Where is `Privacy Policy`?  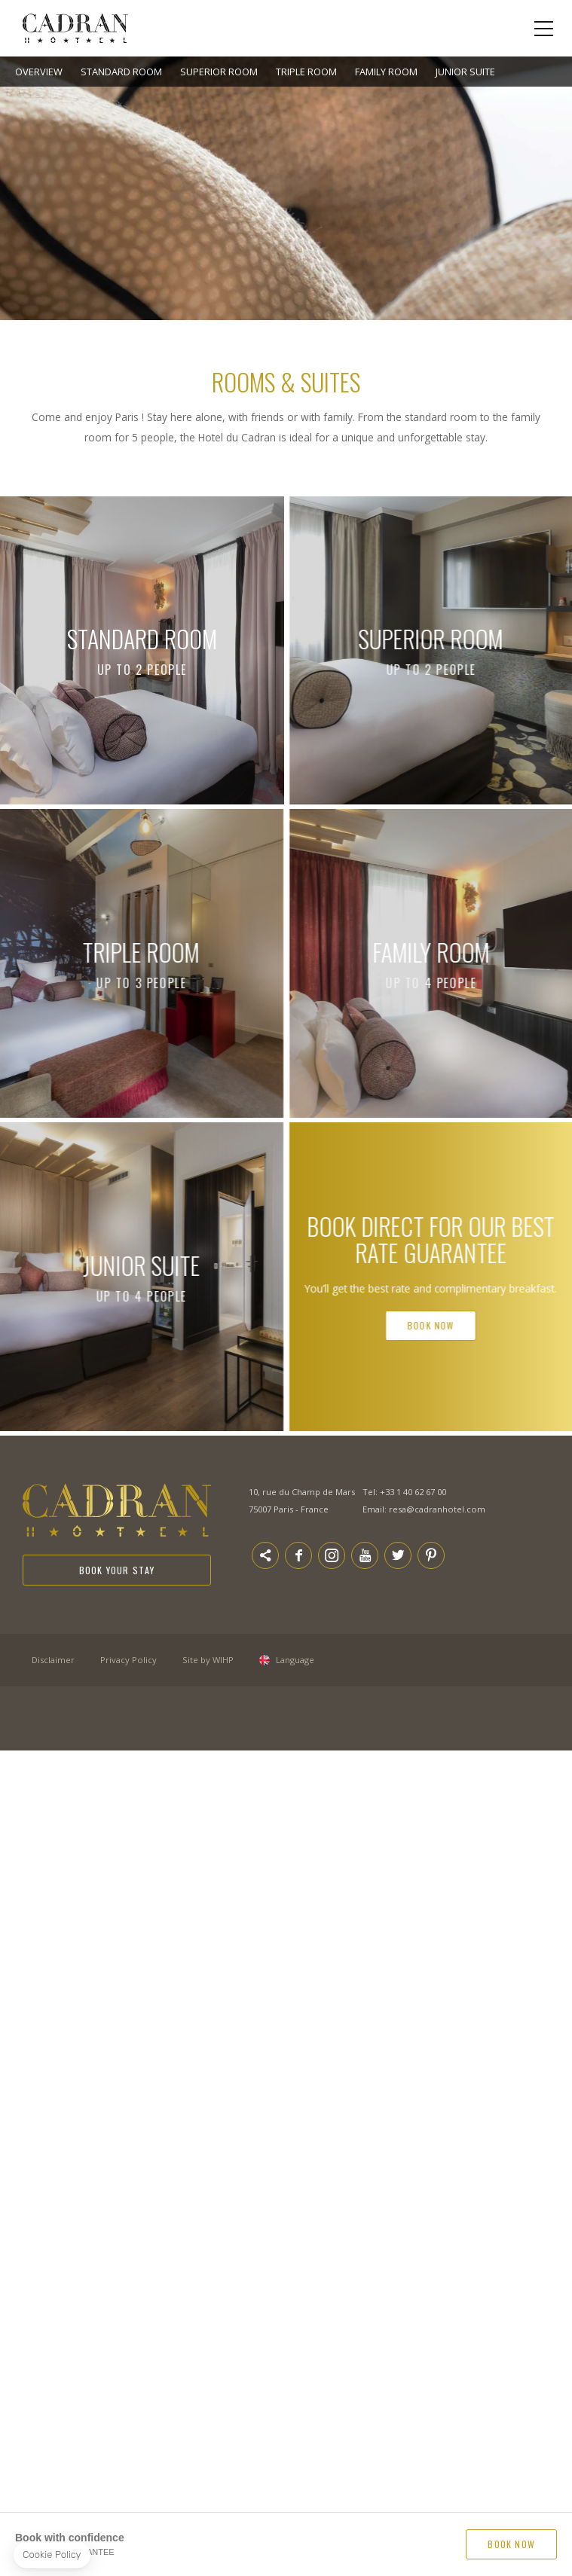 Privacy Policy is located at coordinates (128, 1659).